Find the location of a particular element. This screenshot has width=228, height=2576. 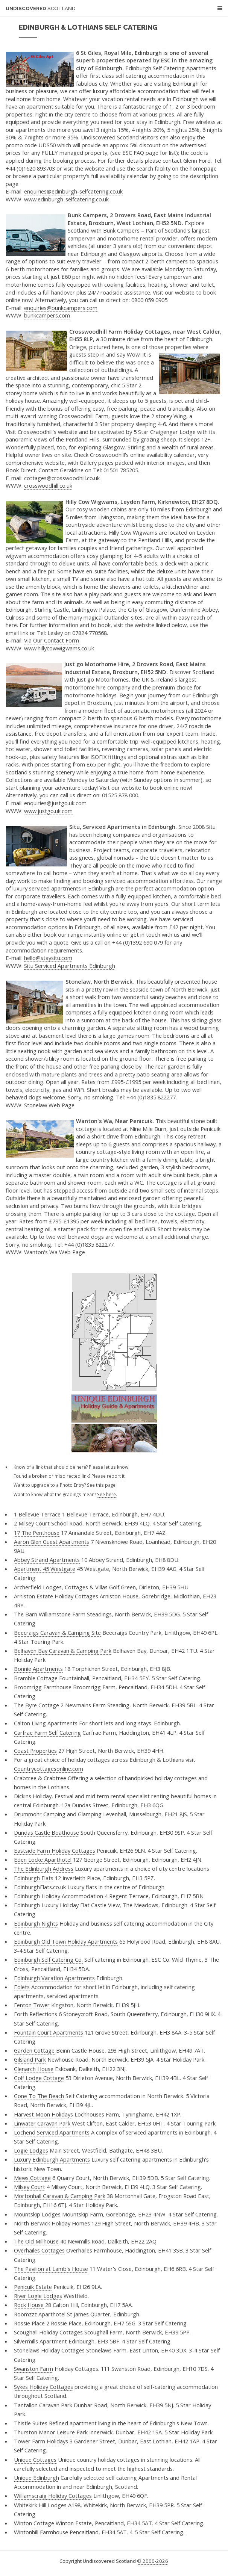

enquiries@justgo.uk.com is located at coordinates (55, 803).